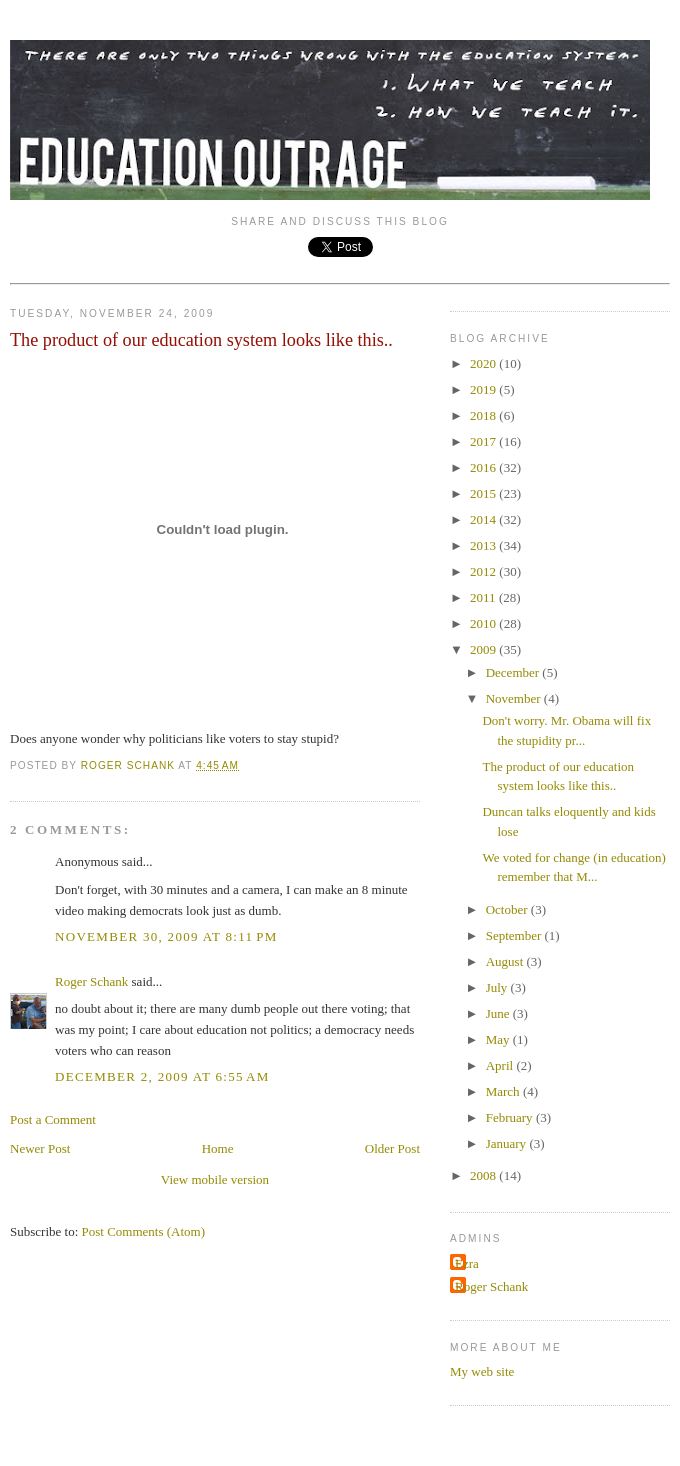  I want to click on 2019, so click(484, 389).